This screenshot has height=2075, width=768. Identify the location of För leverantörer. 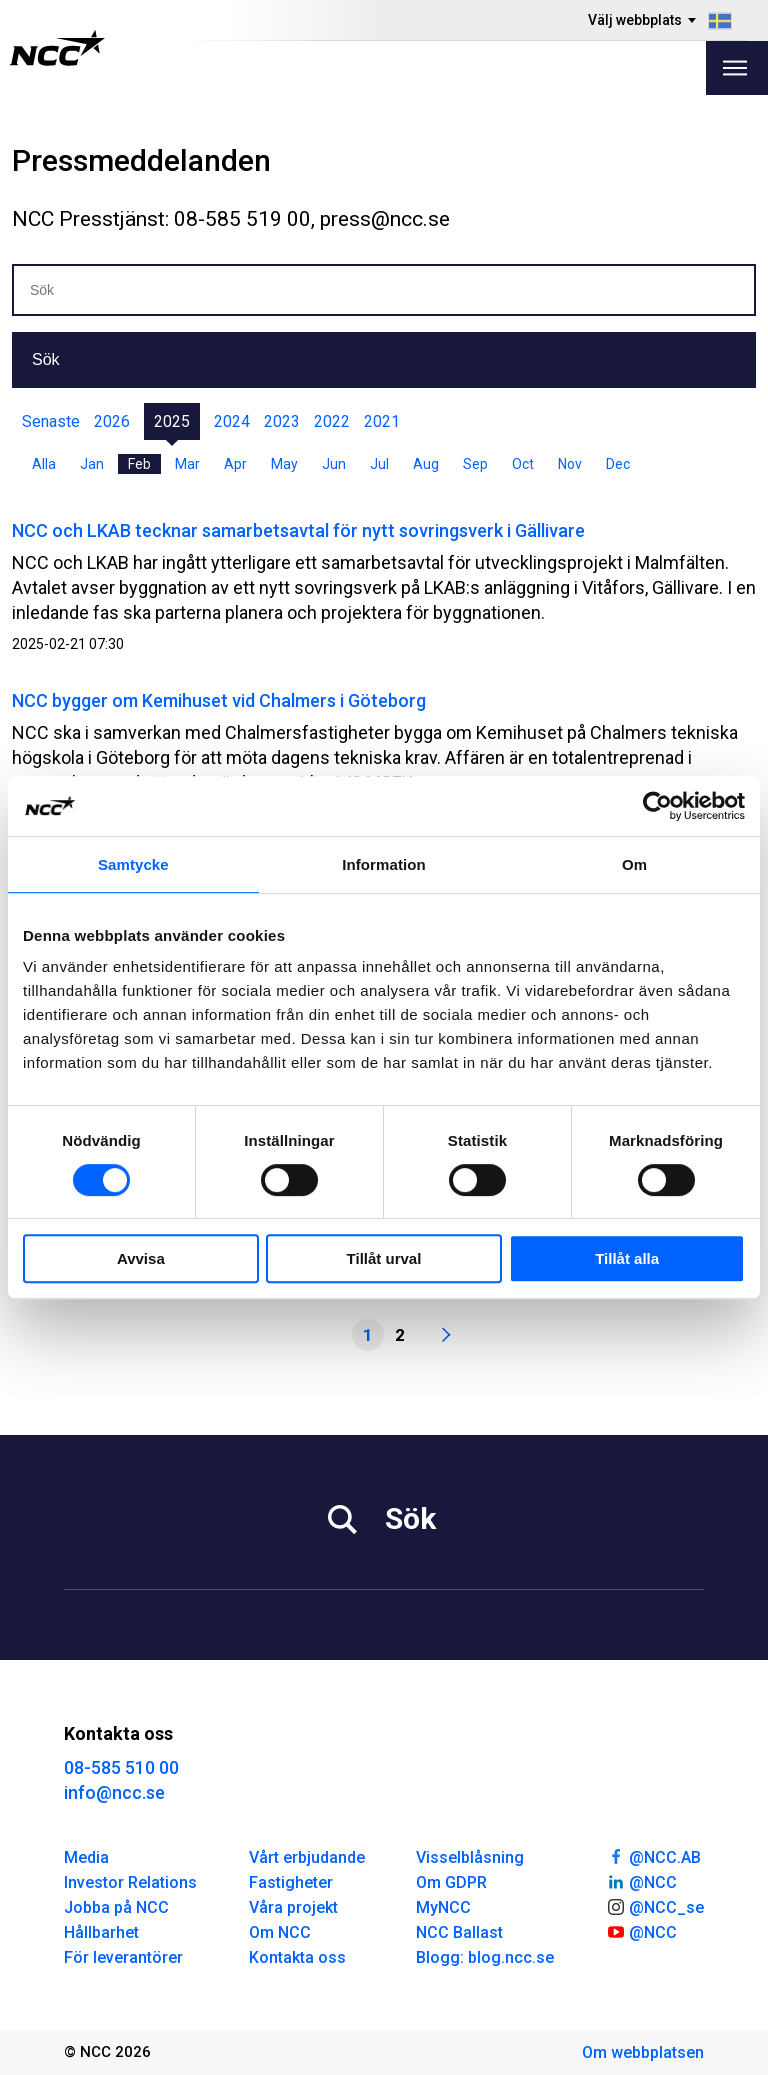
(123, 1957).